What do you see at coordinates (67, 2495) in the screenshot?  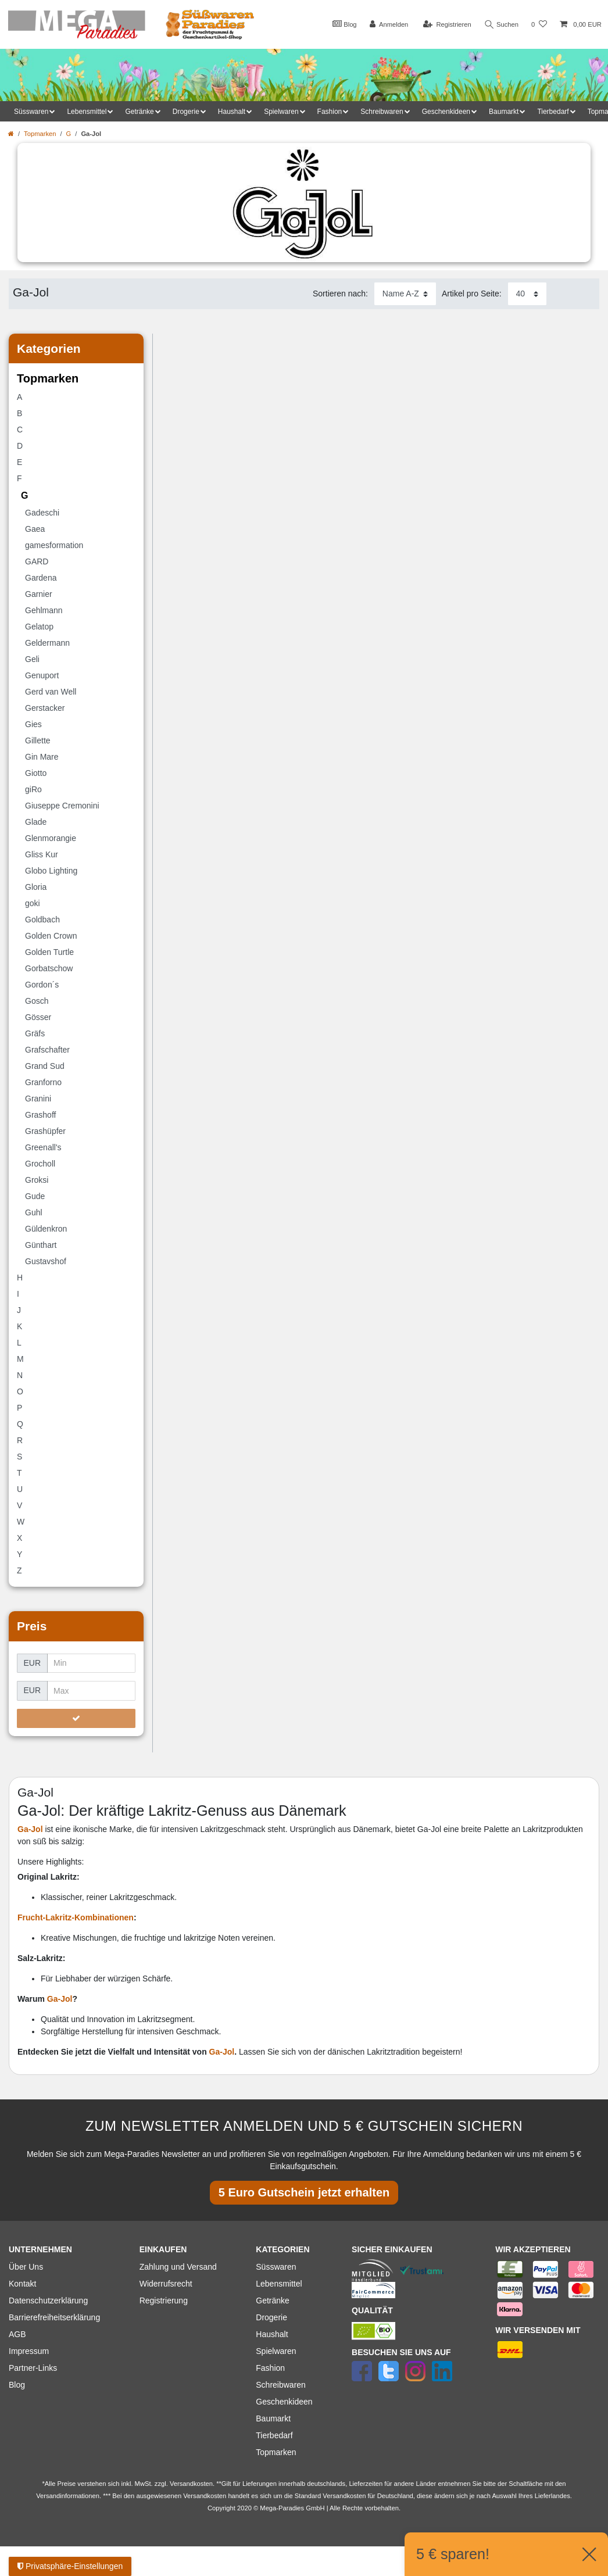 I see `Versandinformationen` at bounding box center [67, 2495].